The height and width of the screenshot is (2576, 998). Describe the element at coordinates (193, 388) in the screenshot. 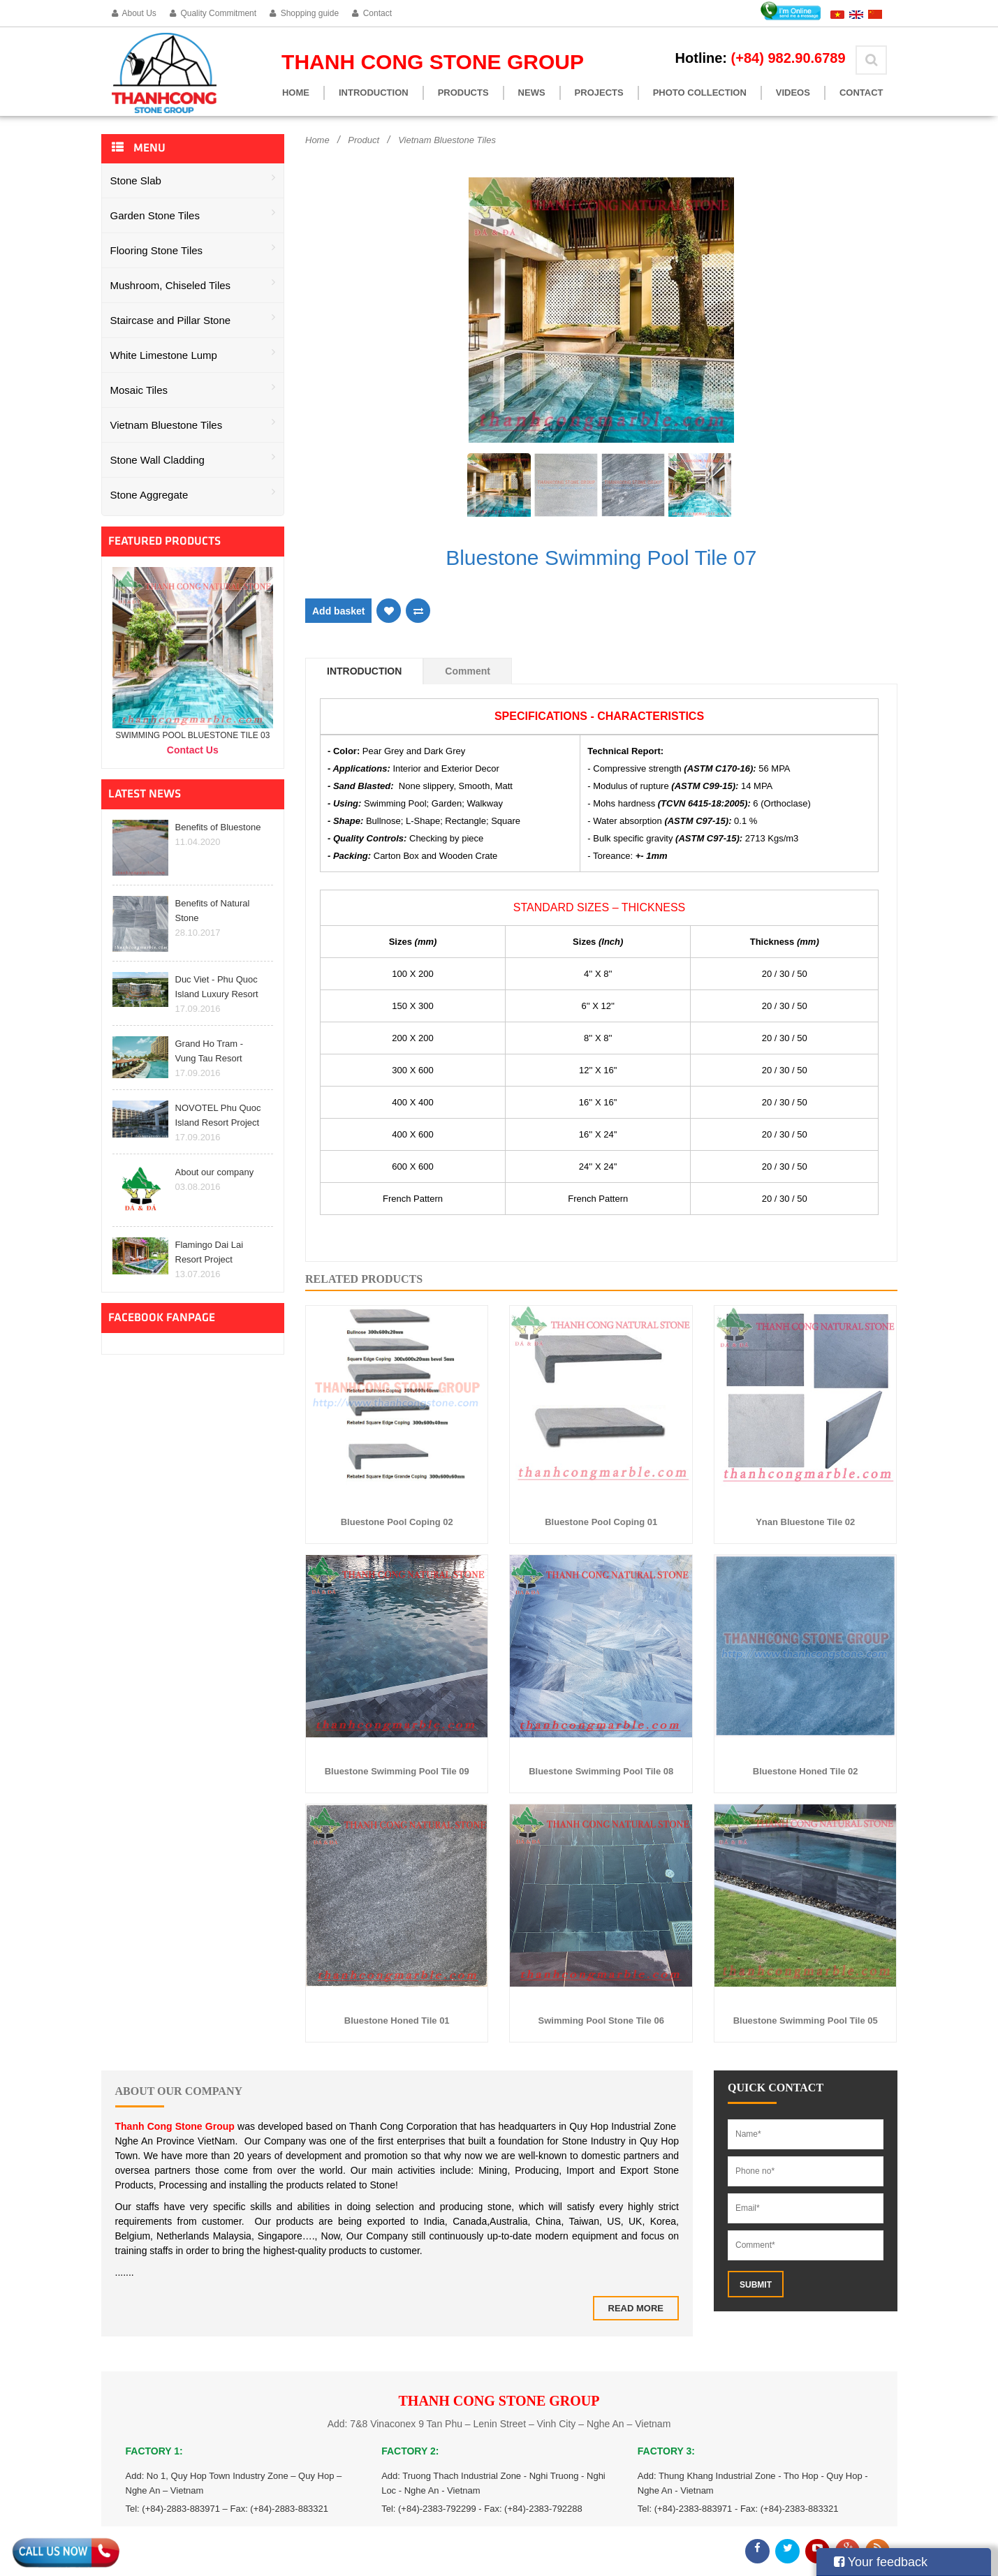

I see `Mosaic Tiles` at that location.